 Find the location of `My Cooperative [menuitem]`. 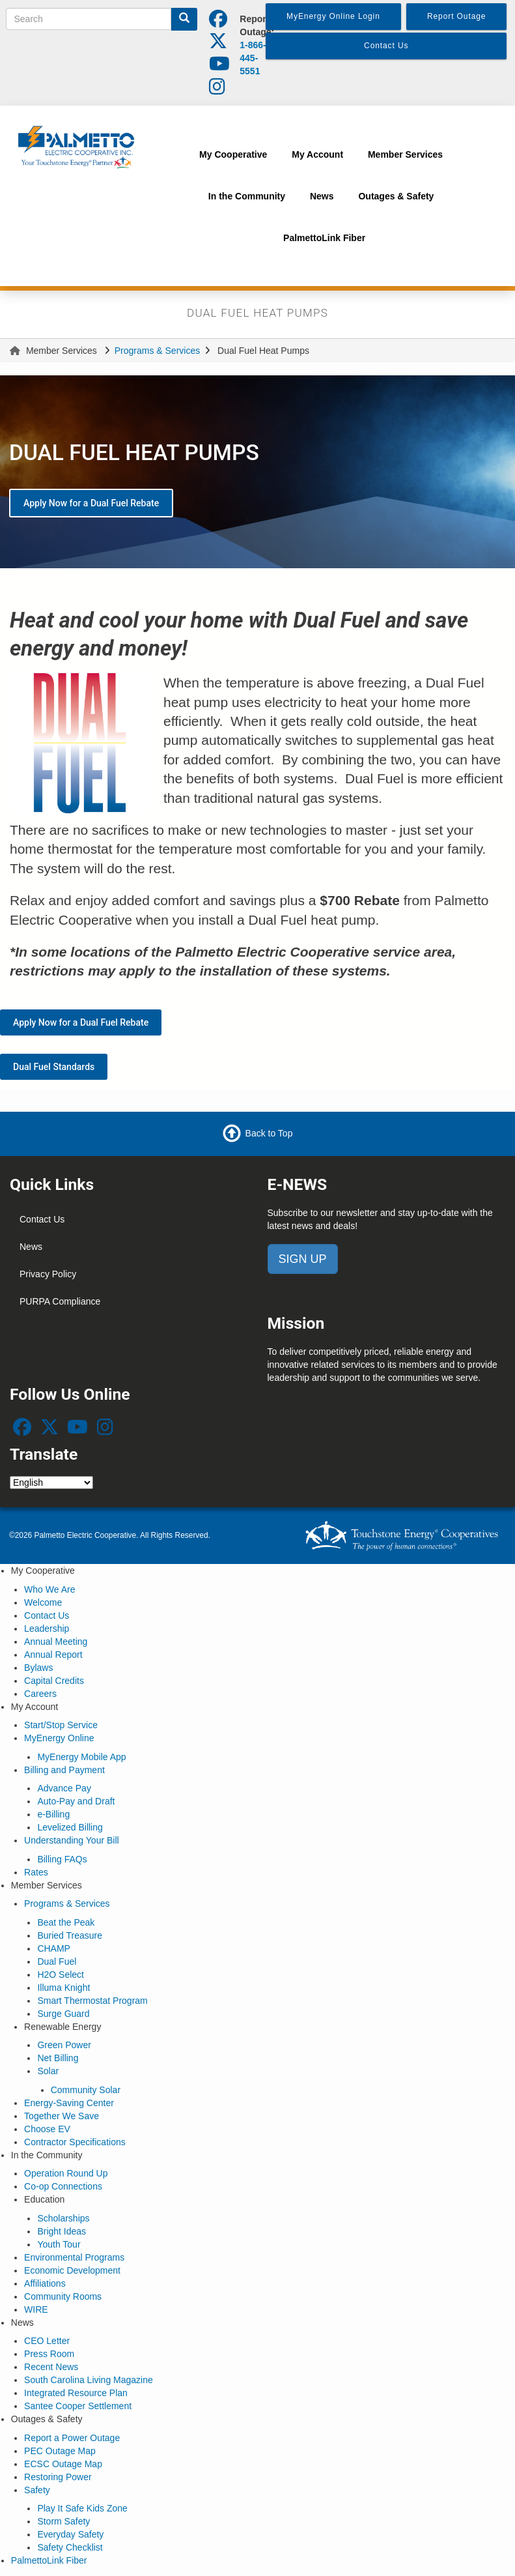

My Cooperative [menuitem] is located at coordinates (233, 154).